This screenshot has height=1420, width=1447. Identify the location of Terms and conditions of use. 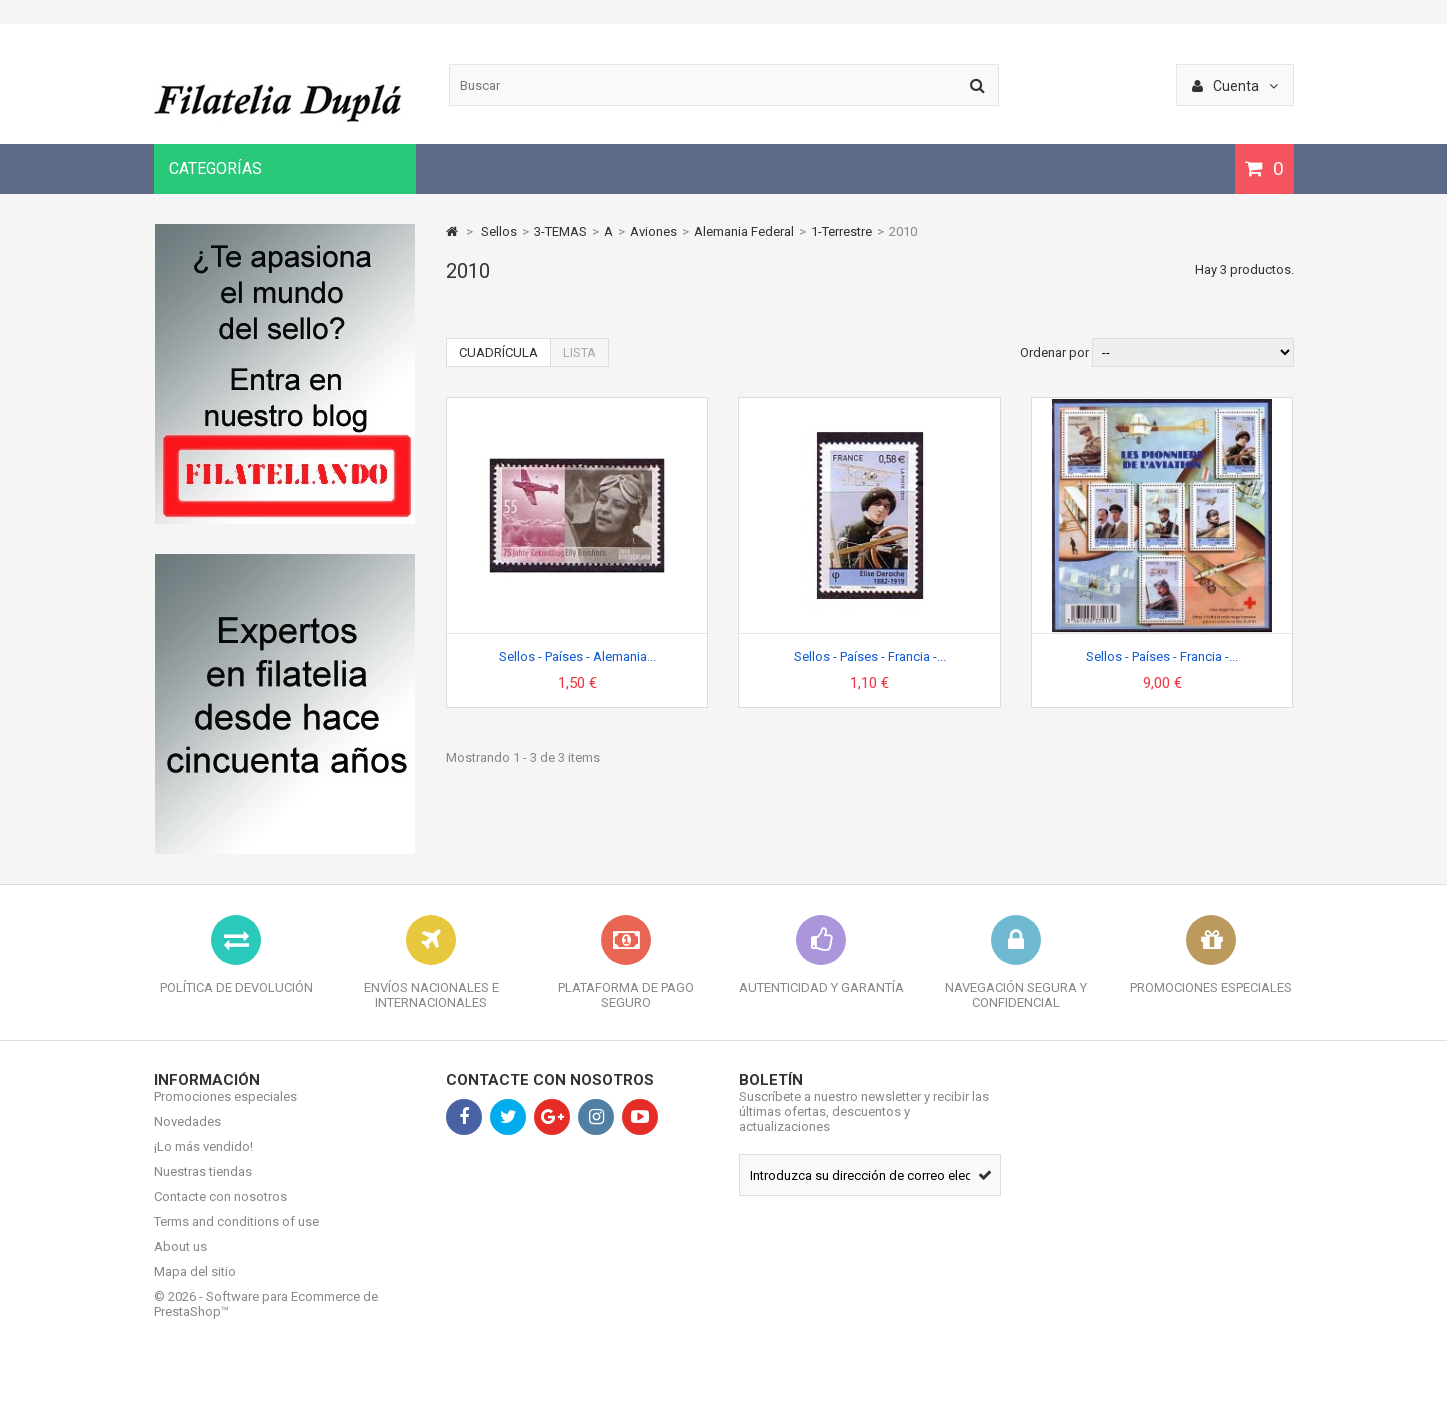
(236, 1236).